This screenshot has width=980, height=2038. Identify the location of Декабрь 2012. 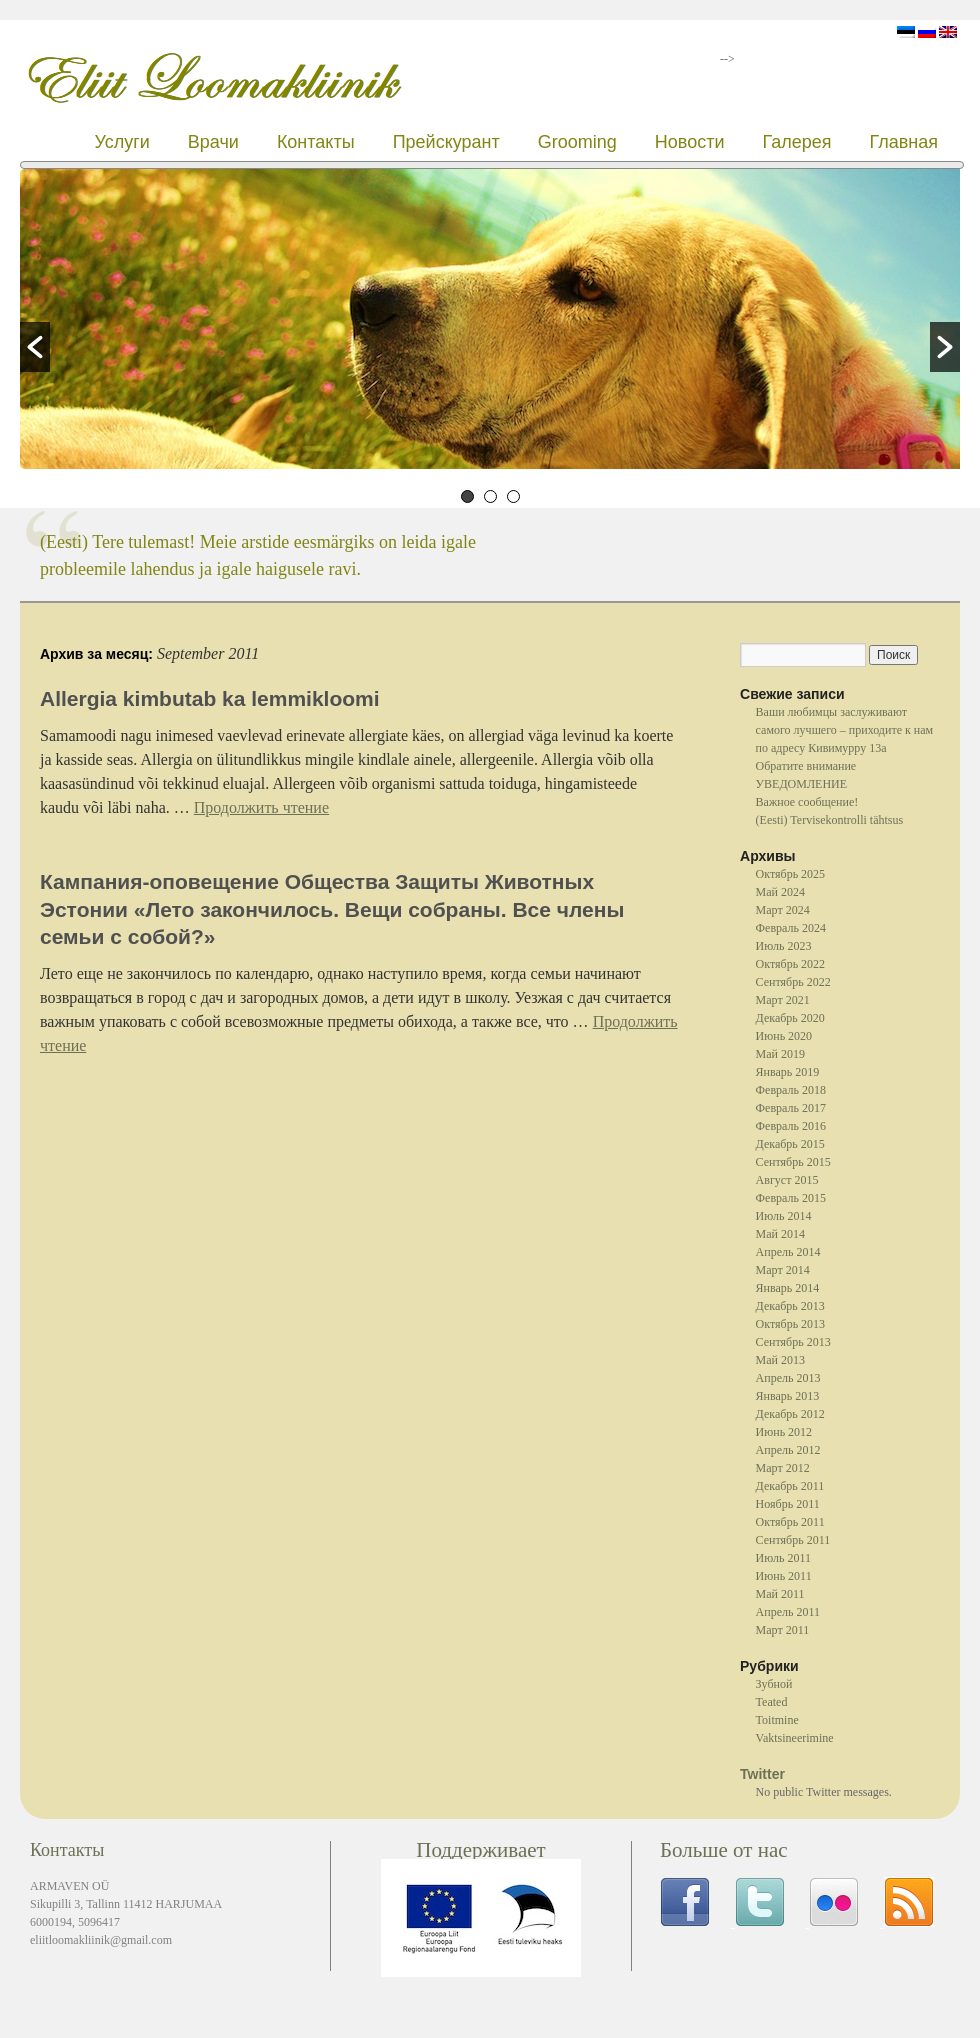
(790, 1414).